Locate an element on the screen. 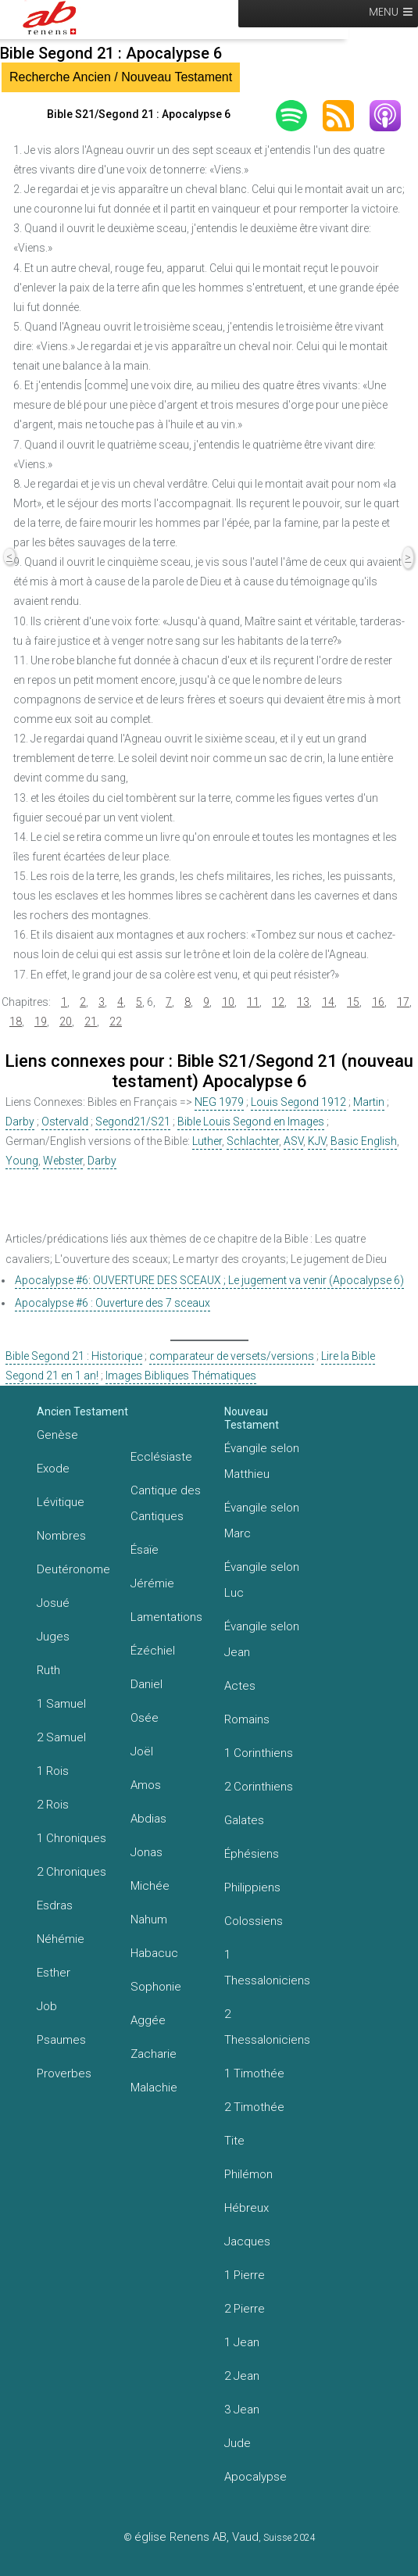 Image resolution: width=418 pixels, height=2576 pixels. Hébreux is located at coordinates (246, 2208).